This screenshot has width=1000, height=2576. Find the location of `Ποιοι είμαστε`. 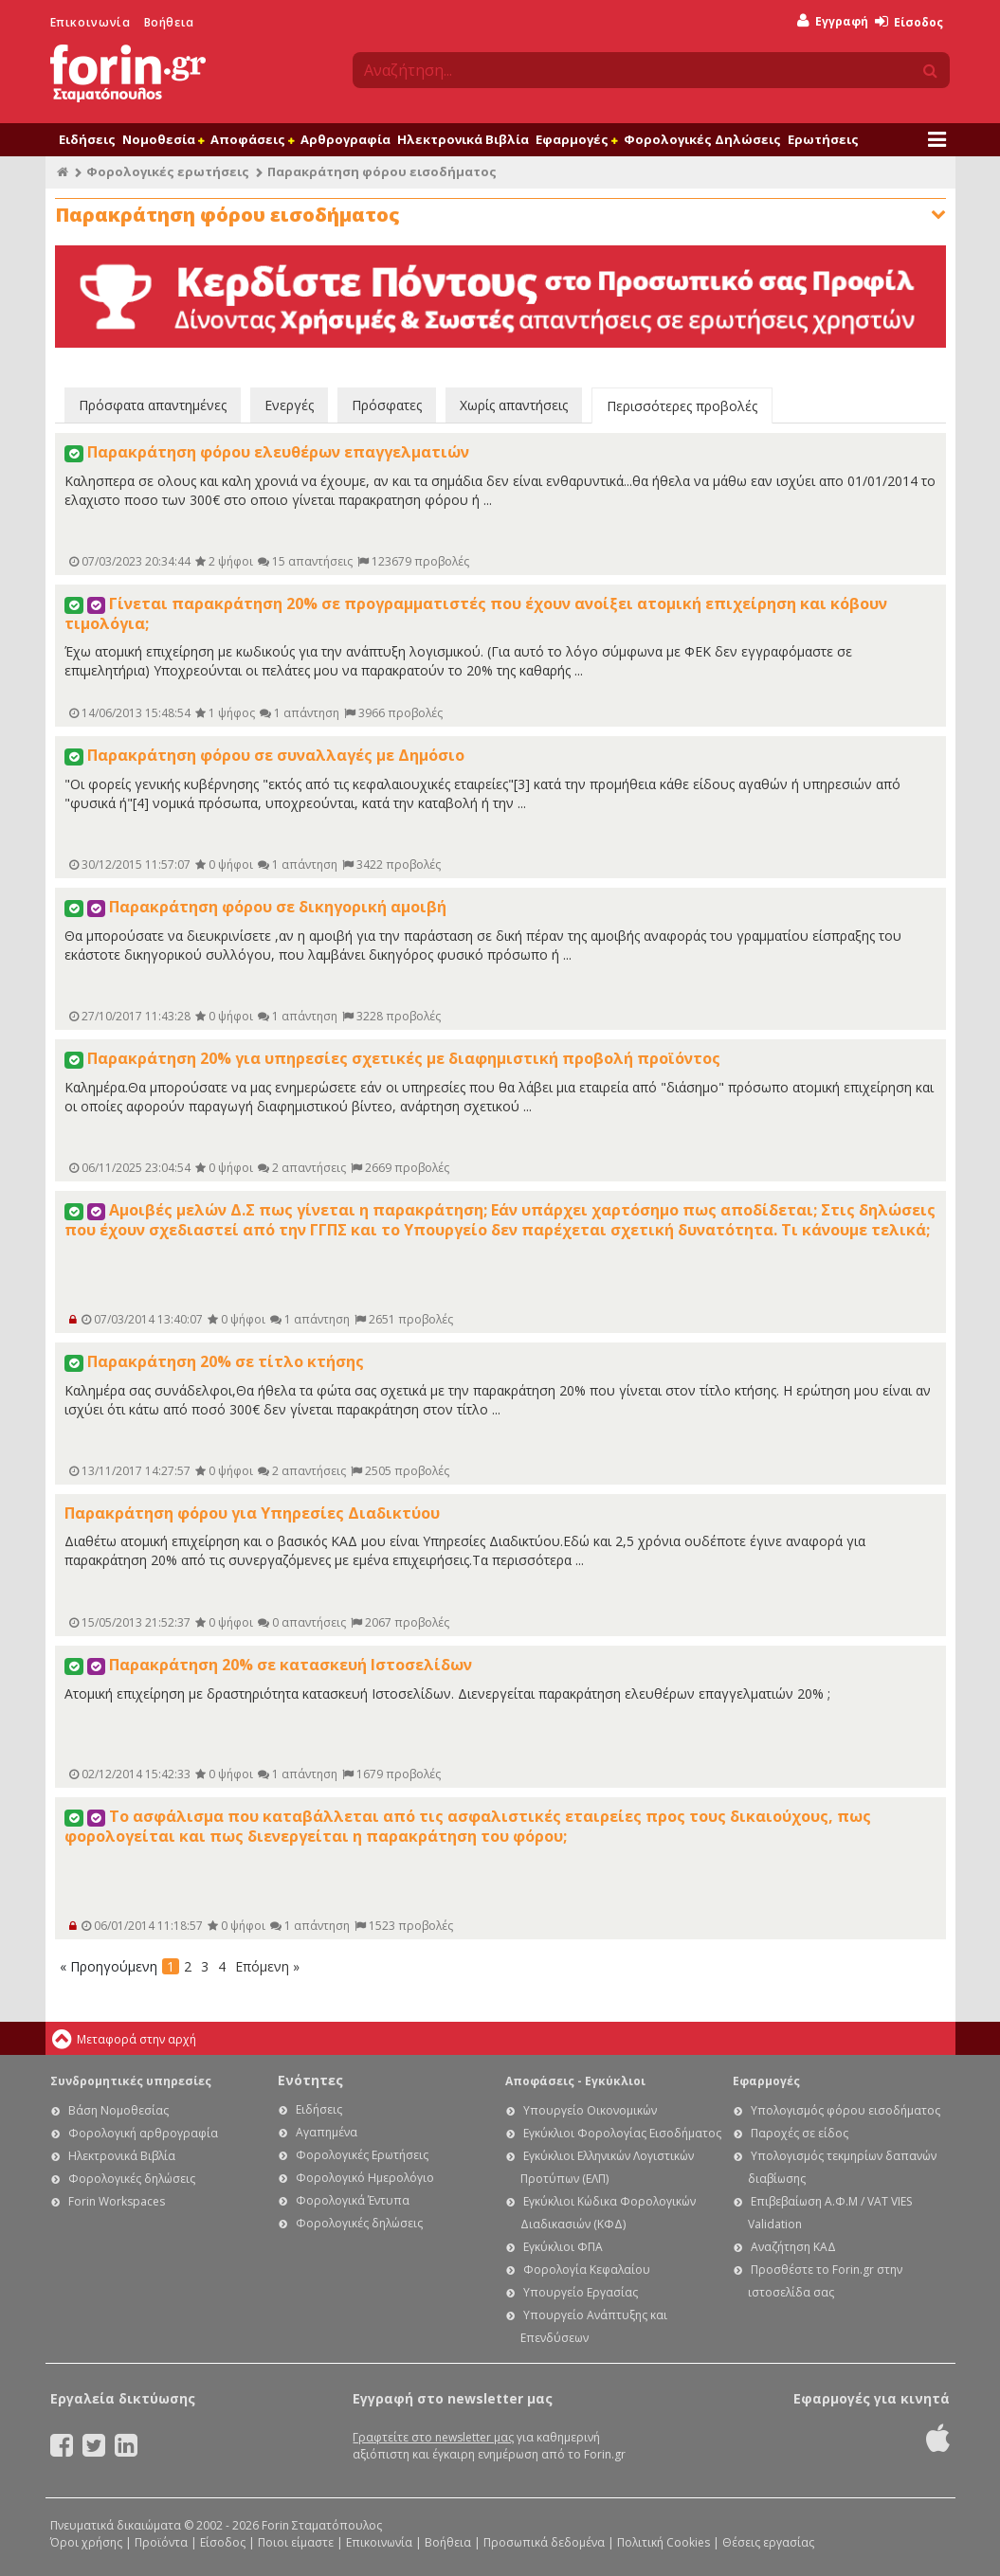

Ποιοι είμαστε is located at coordinates (296, 2542).